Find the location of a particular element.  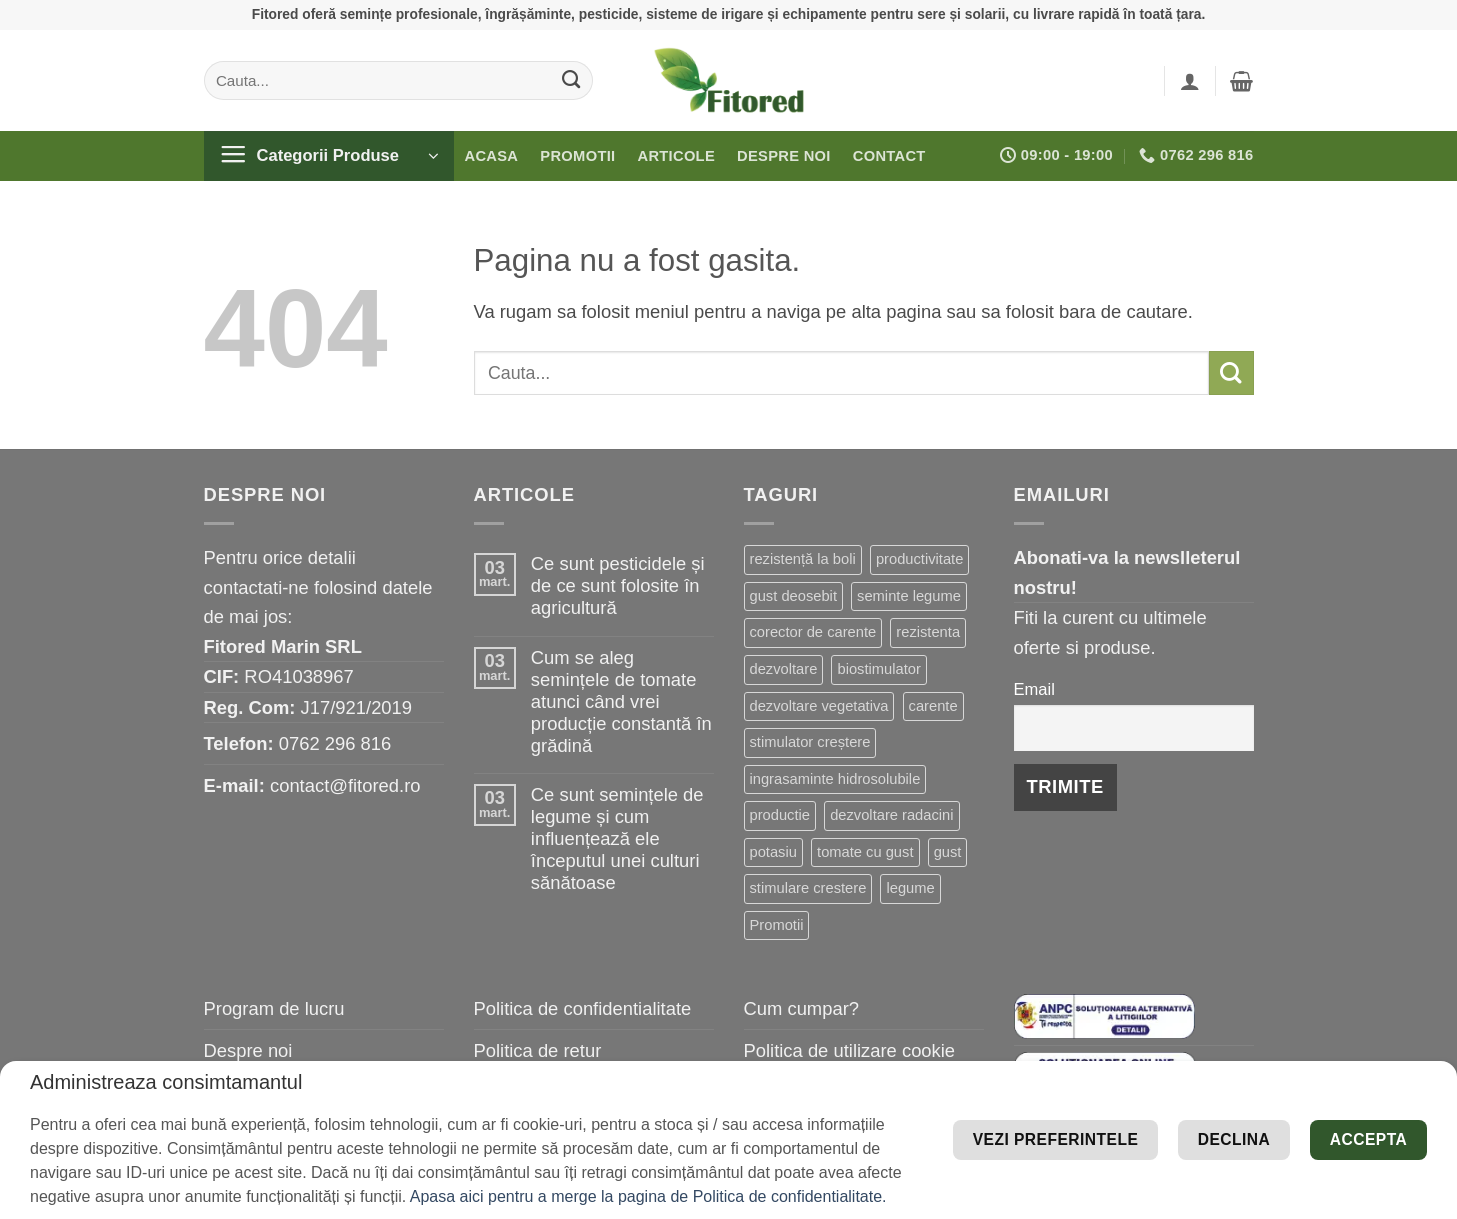

dezvoltare radacini [dezvoltare radacini (17 elemente)] is located at coordinates (891, 815).